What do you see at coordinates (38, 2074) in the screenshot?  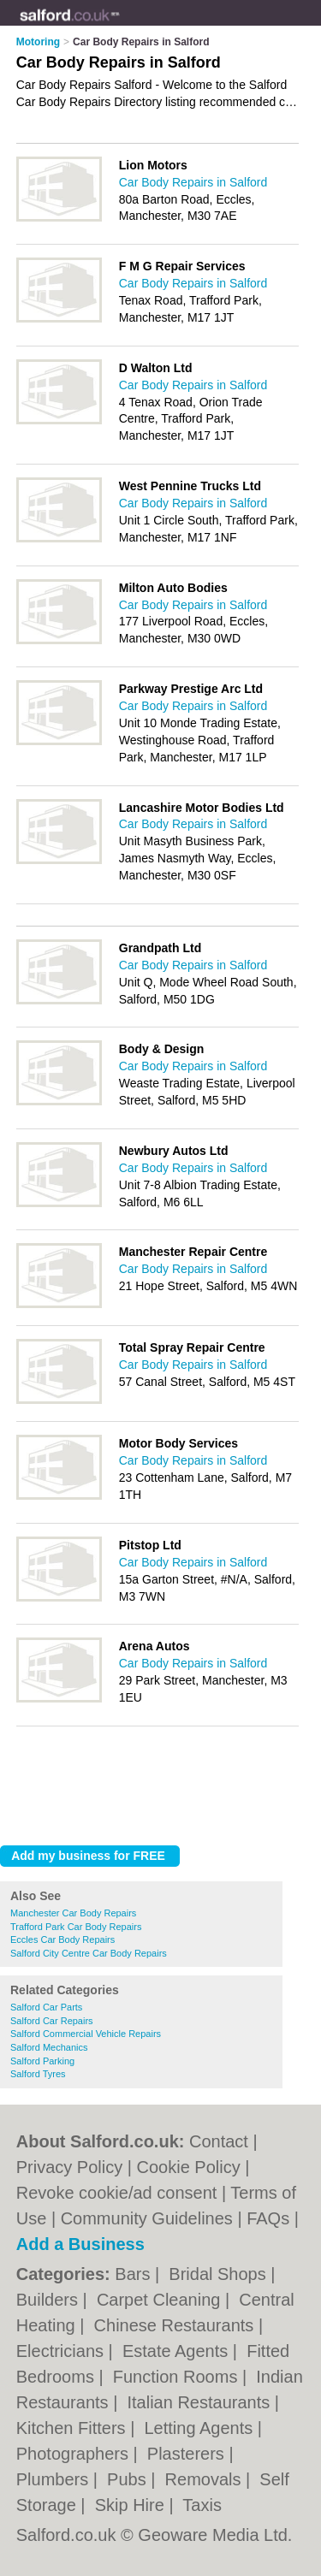 I see `Salford Tyres` at bounding box center [38, 2074].